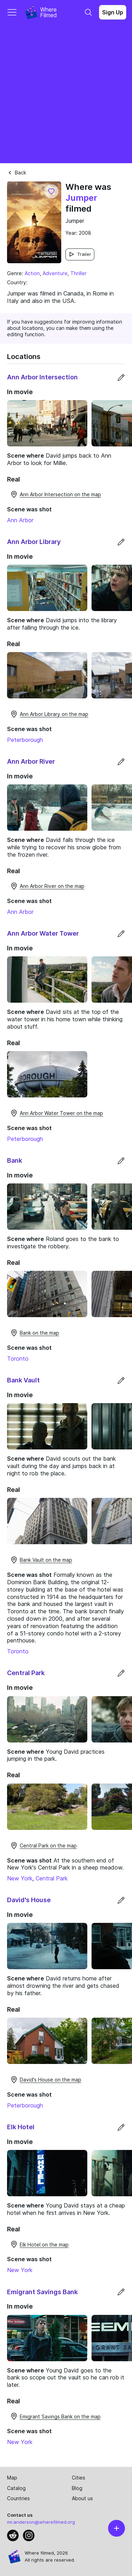 This screenshot has height=2576, width=132. What do you see at coordinates (12, 2478) in the screenshot?
I see `Map` at bounding box center [12, 2478].